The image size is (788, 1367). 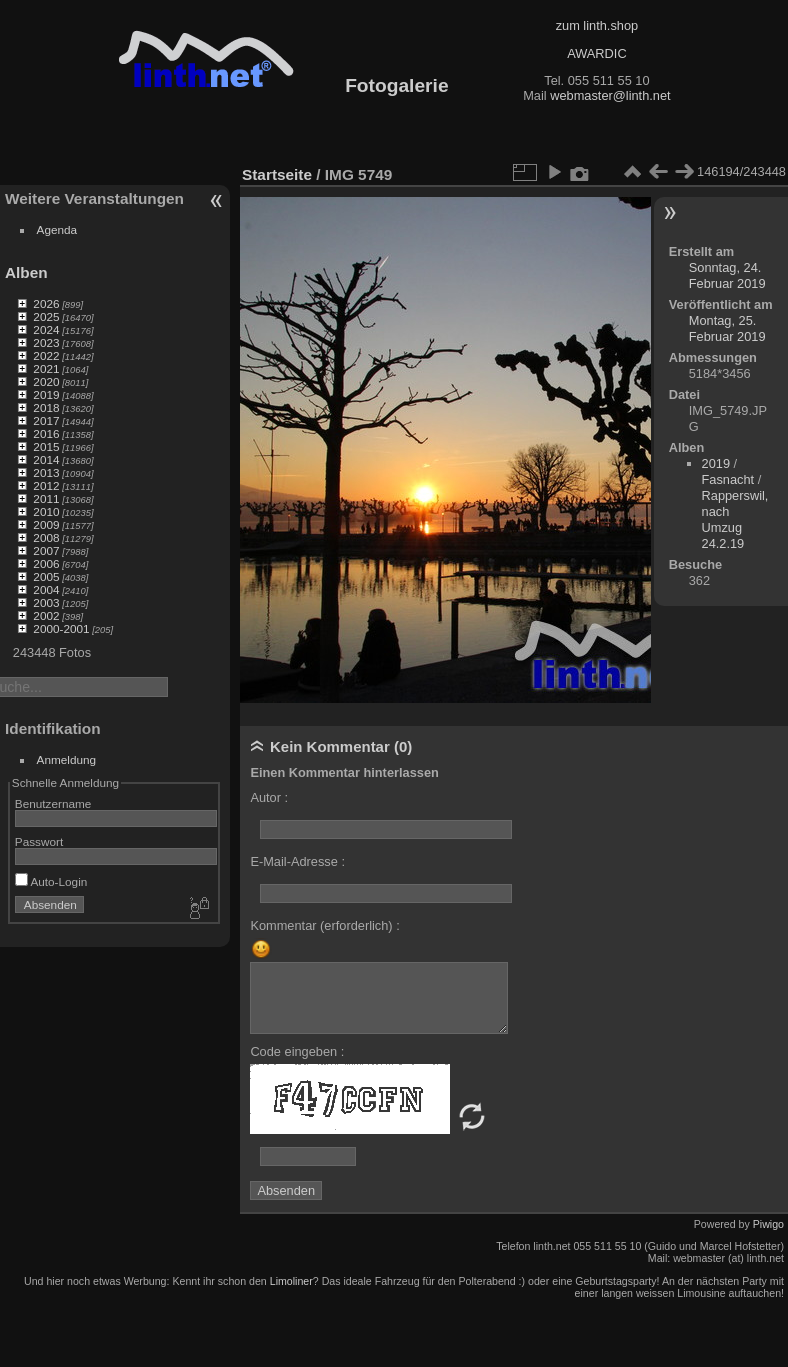 What do you see at coordinates (46, 329) in the screenshot?
I see `2024` at bounding box center [46, 329].